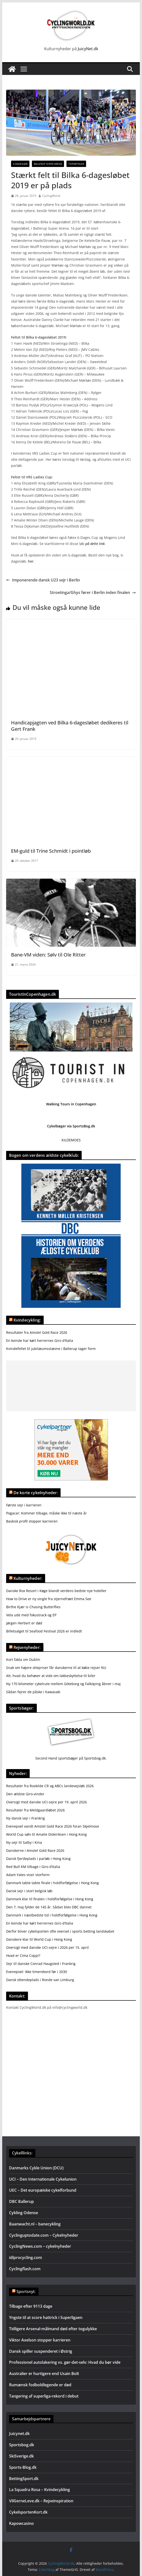 The width and height of the screenshot is (142, 2576). I want to click on Sådan fejrer de påske i Kawasaki, so click(33, 1692).